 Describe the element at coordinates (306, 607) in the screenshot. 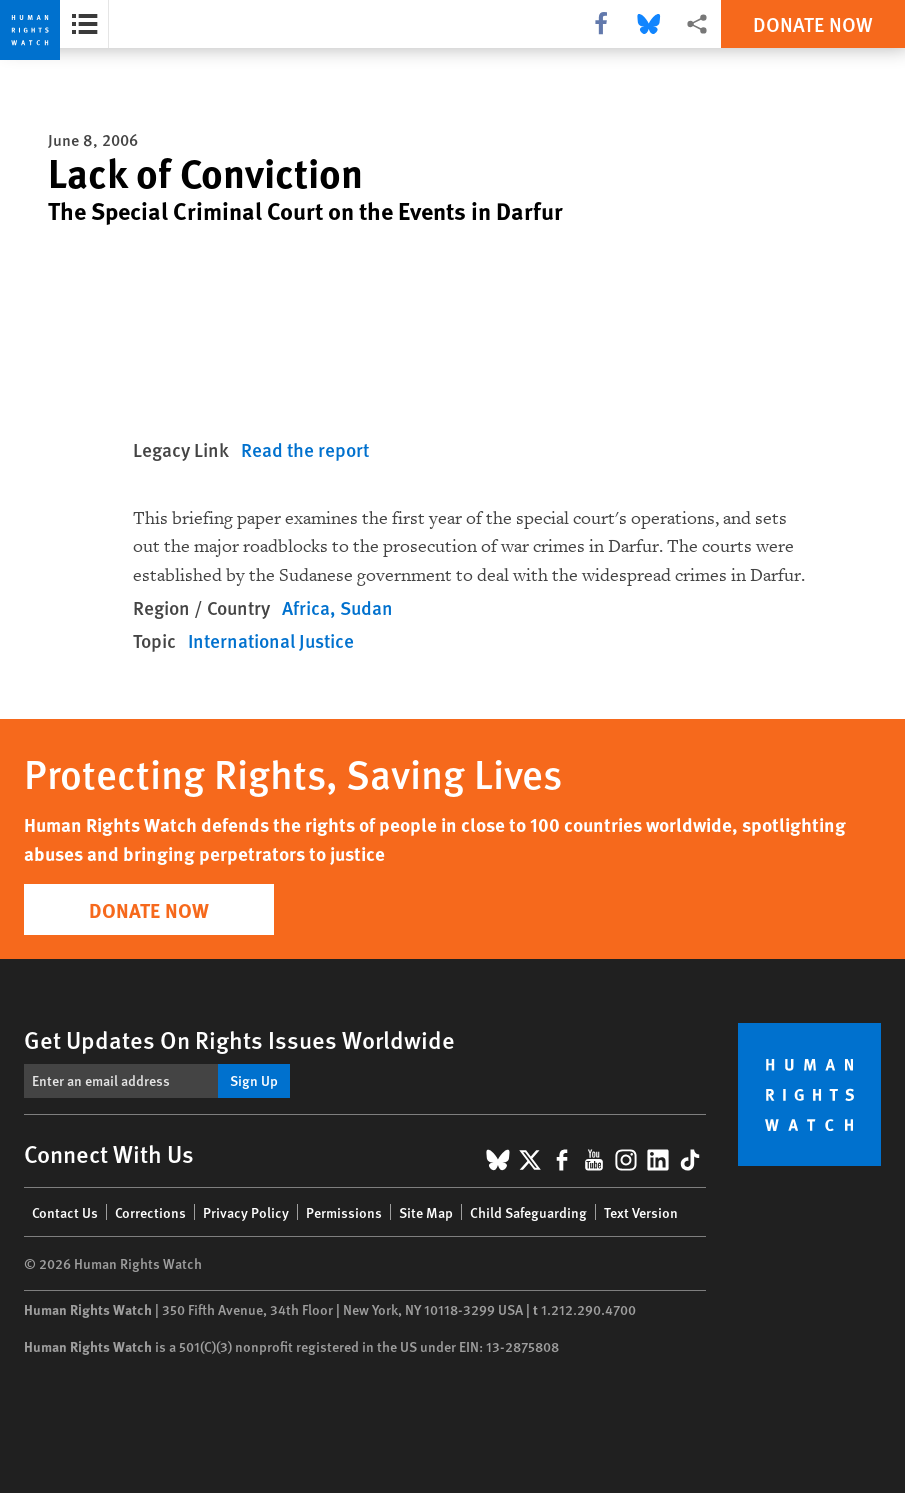

I see `Africa` at that location.